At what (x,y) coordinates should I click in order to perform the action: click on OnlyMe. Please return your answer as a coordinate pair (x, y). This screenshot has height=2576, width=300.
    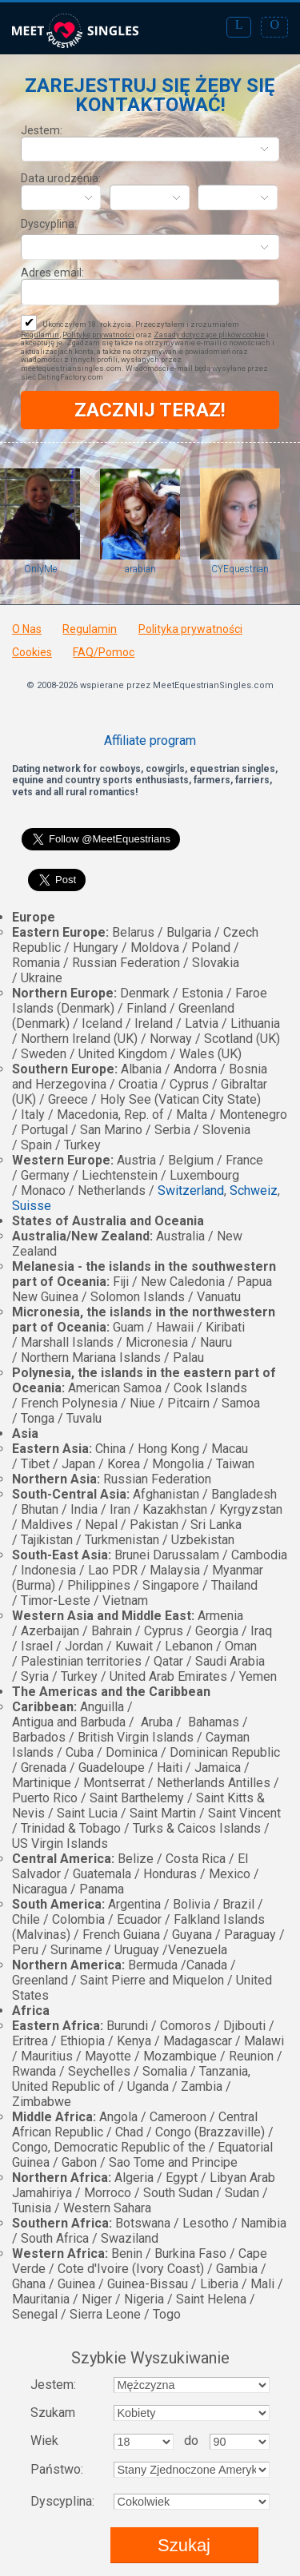
    Looking at the image, I should click on (40, 569).